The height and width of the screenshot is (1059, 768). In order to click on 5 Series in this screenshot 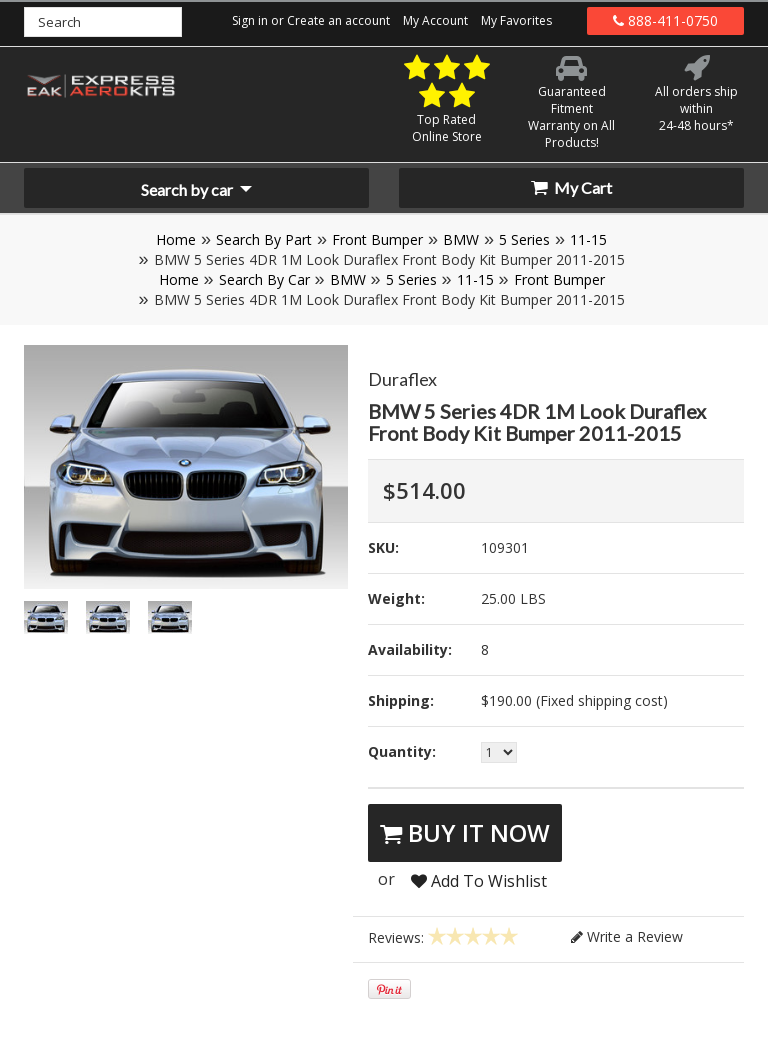, I will do `click(524, 239)`.